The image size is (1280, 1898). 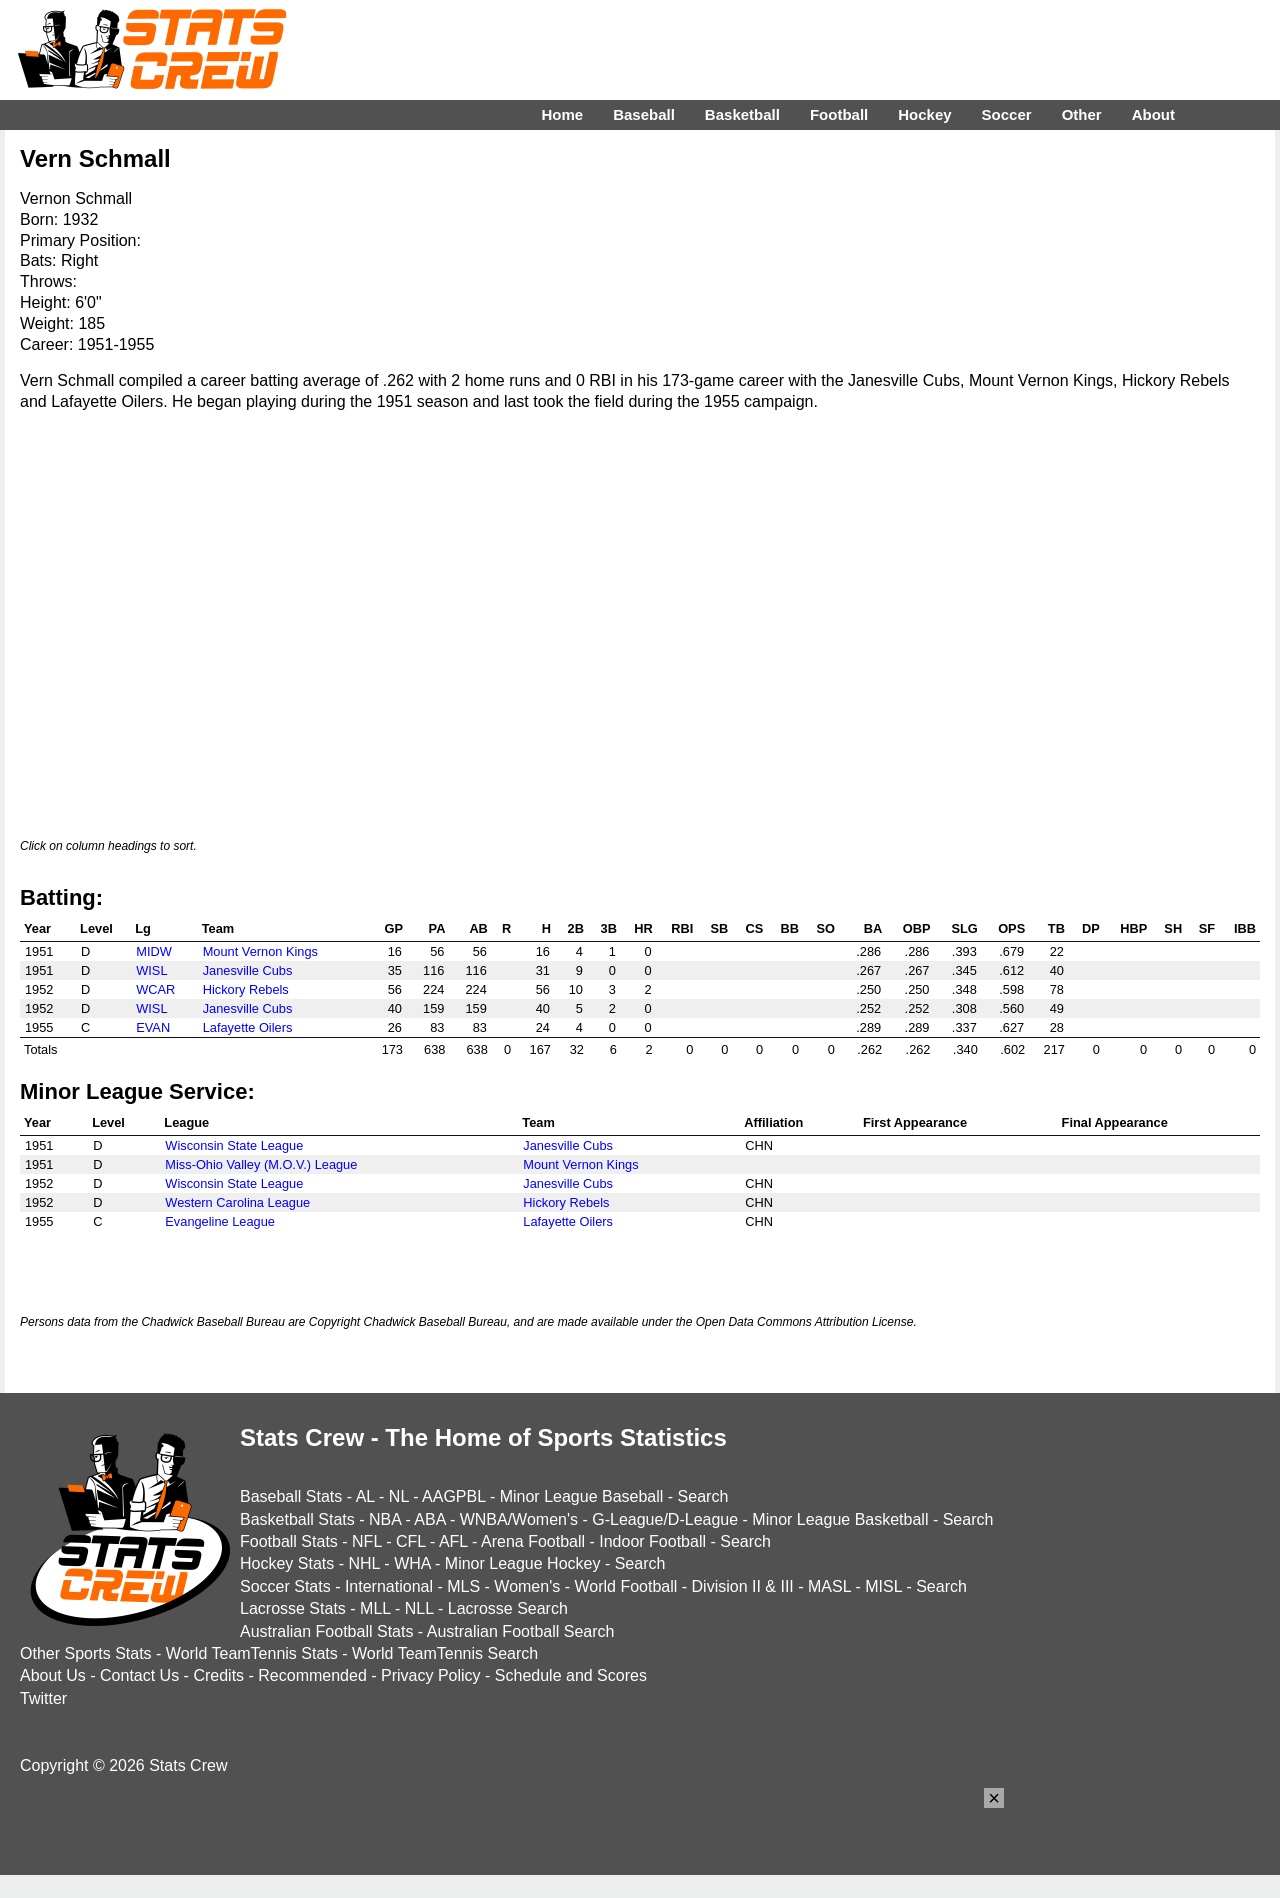 What do you see at coordinates (754, 928) in the screenshot?
I see `CS` at bounding box center [754, 928].